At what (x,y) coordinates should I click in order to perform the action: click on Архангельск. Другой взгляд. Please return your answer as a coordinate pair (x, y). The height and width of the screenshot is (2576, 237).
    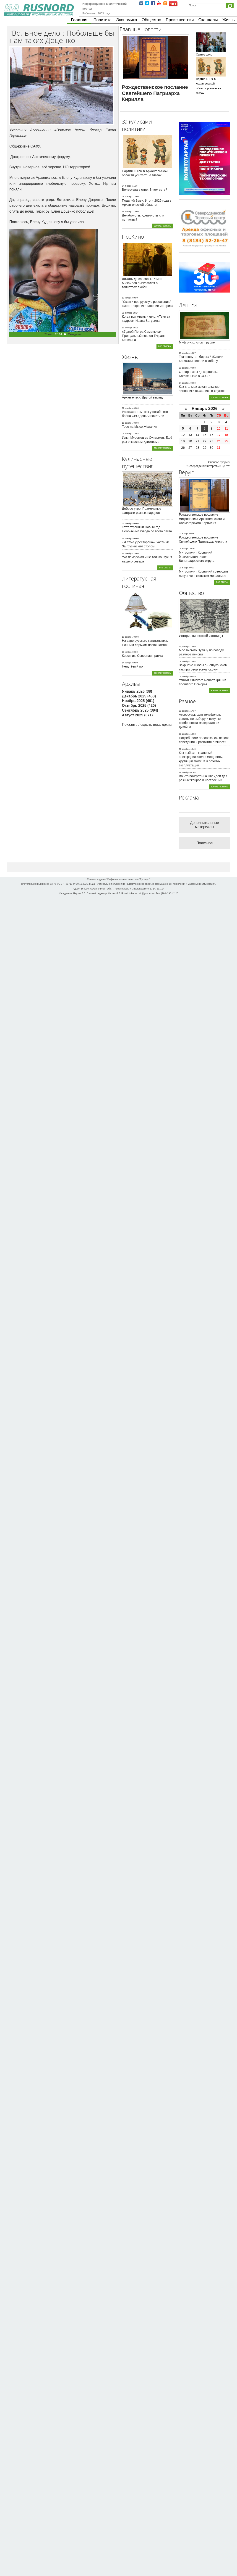
    Looking at the image, I should click on (142, 397).